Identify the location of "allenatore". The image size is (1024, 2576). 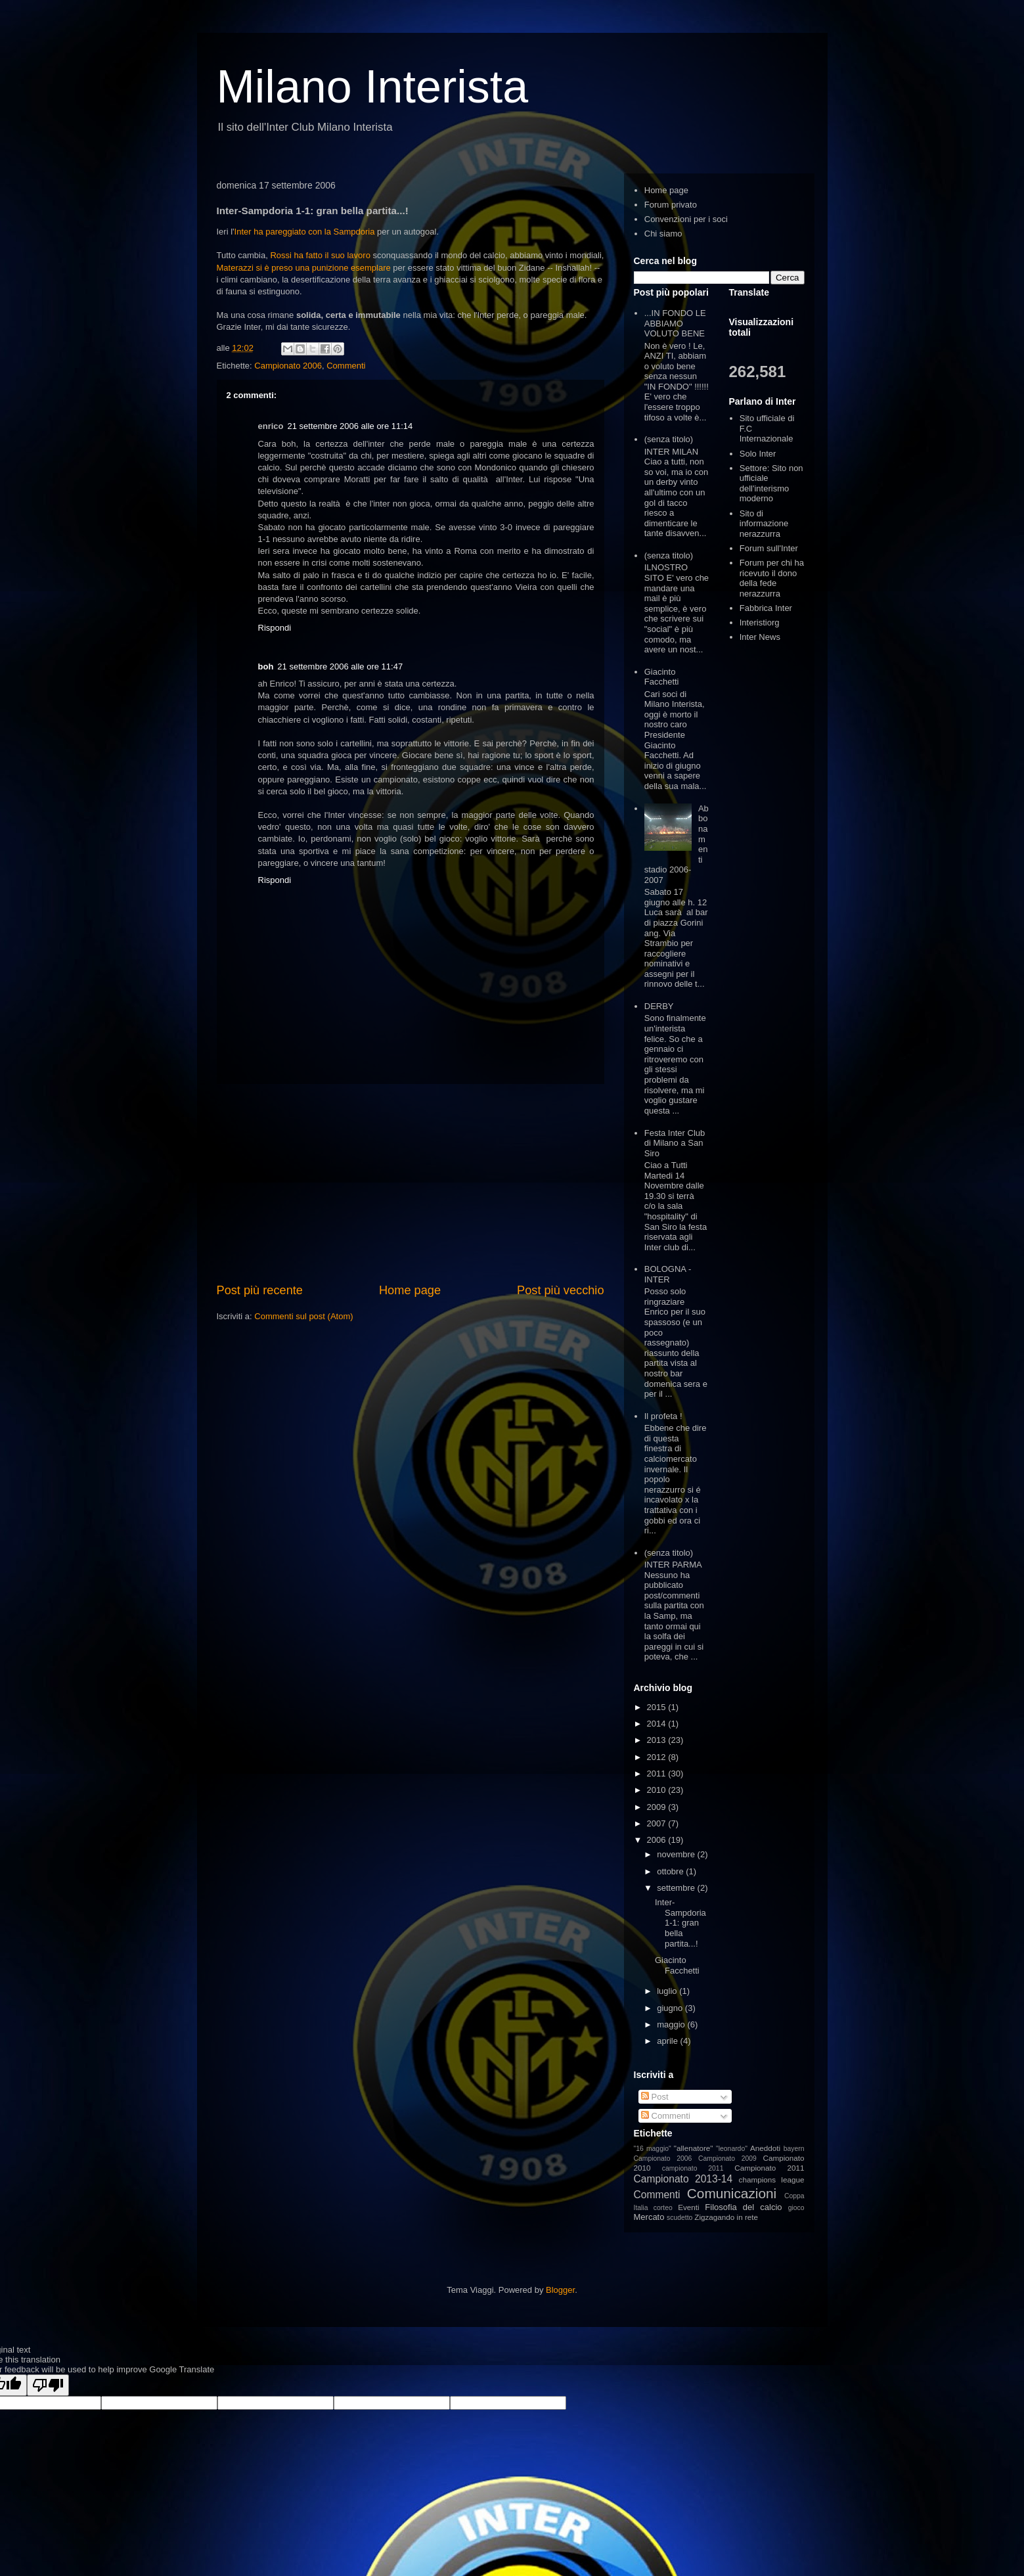
(693, 2148).